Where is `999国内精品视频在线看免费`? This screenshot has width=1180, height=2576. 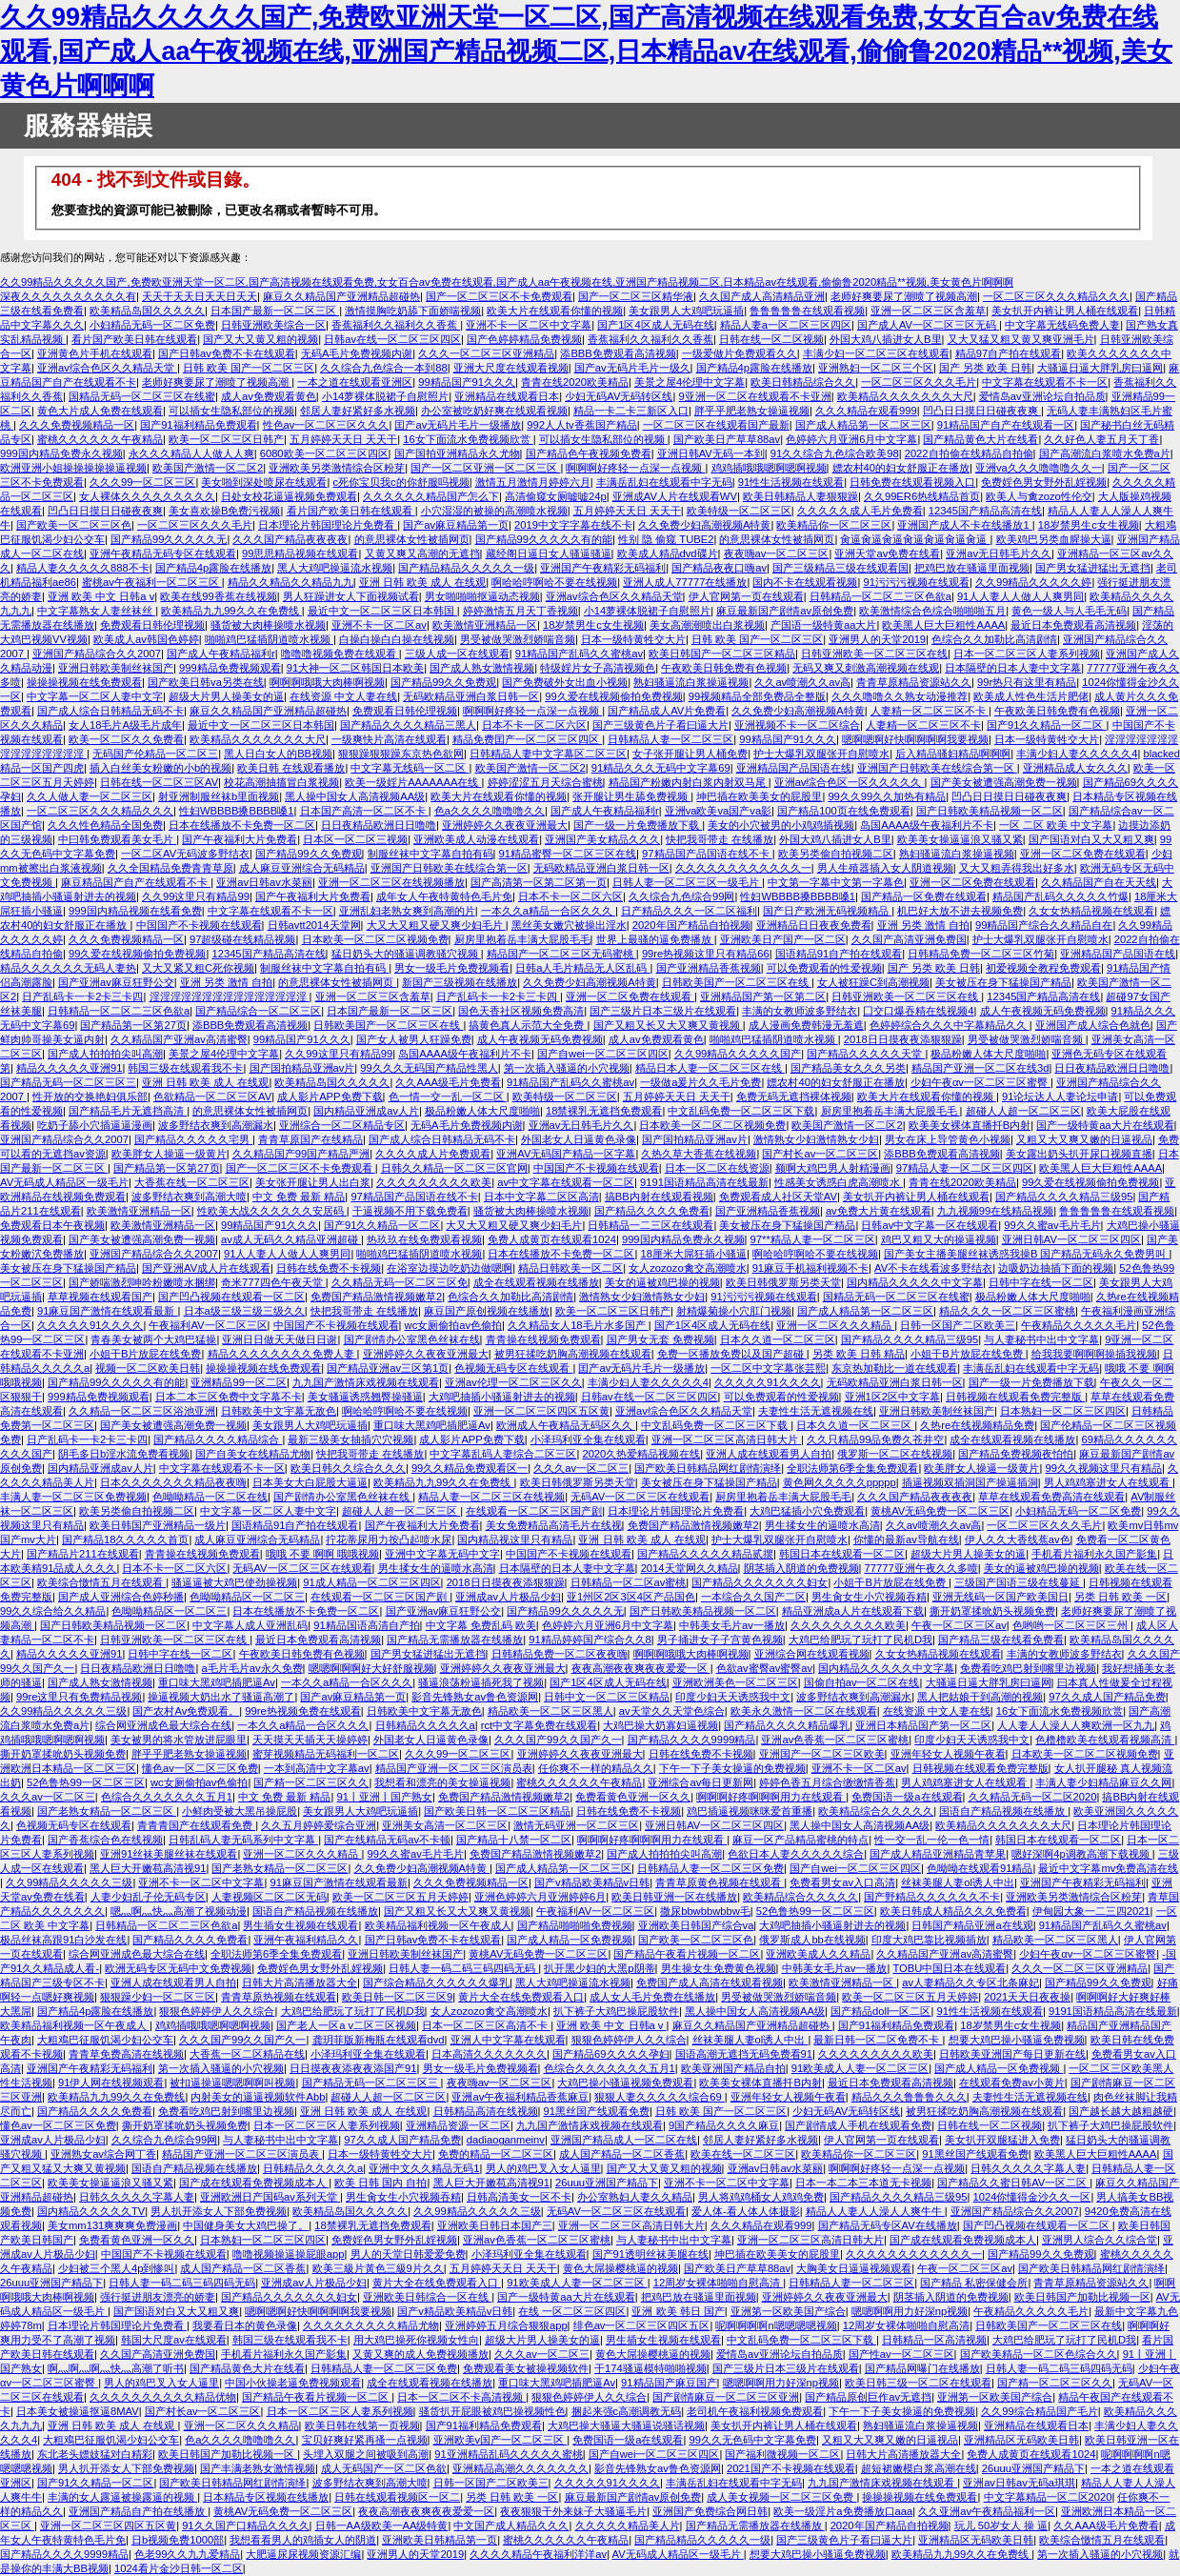 999国内精品视频在线看免费 is located at coordinates (135, 910).